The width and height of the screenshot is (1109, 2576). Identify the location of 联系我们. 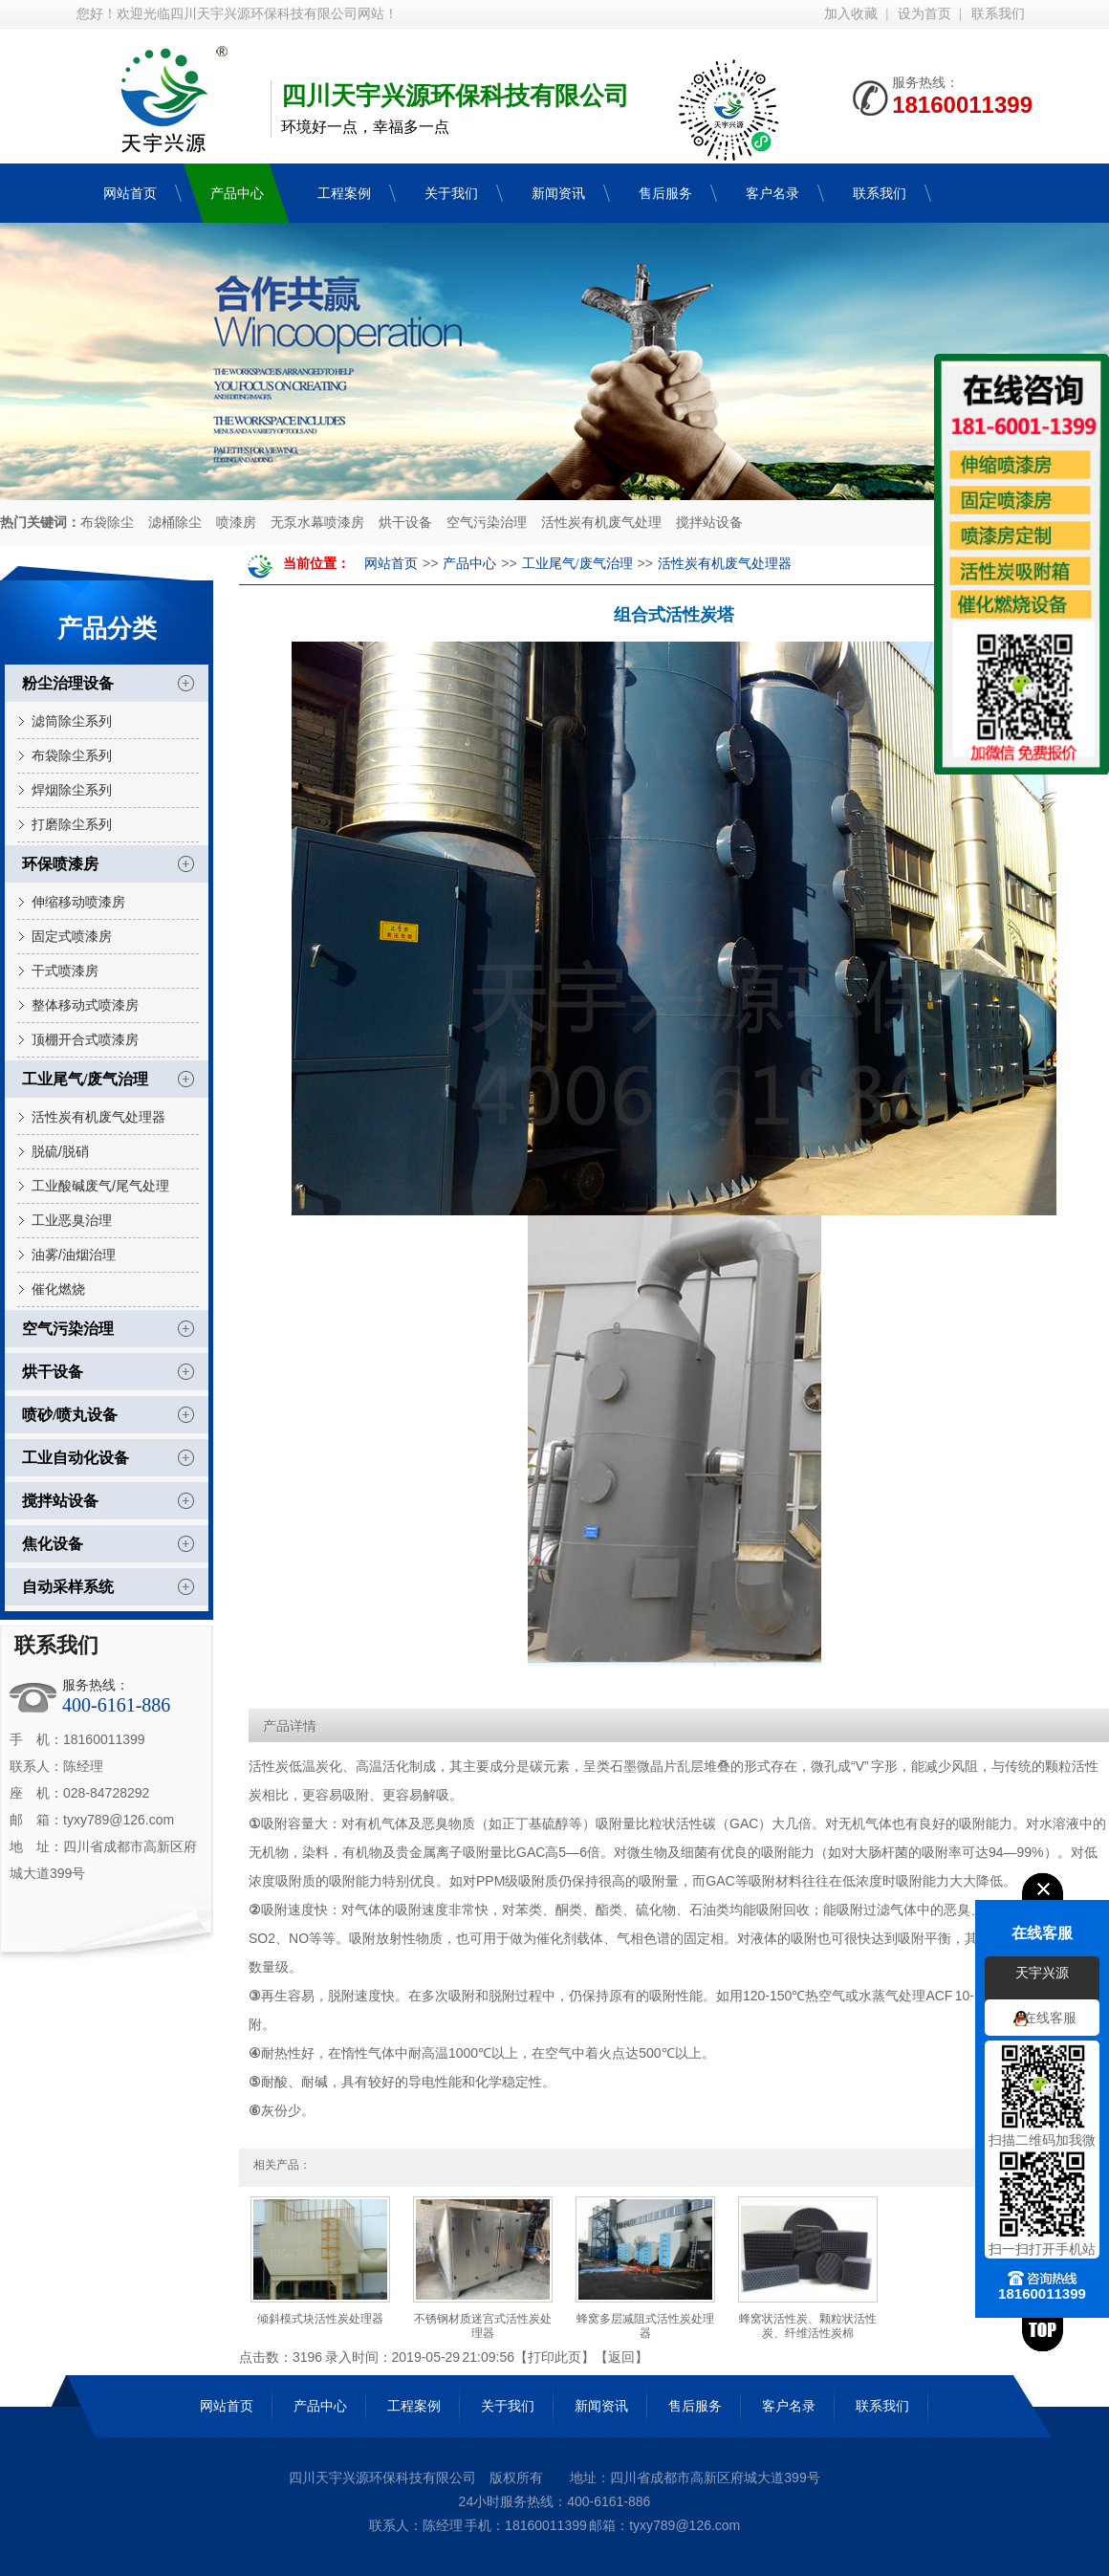
(998, 14).